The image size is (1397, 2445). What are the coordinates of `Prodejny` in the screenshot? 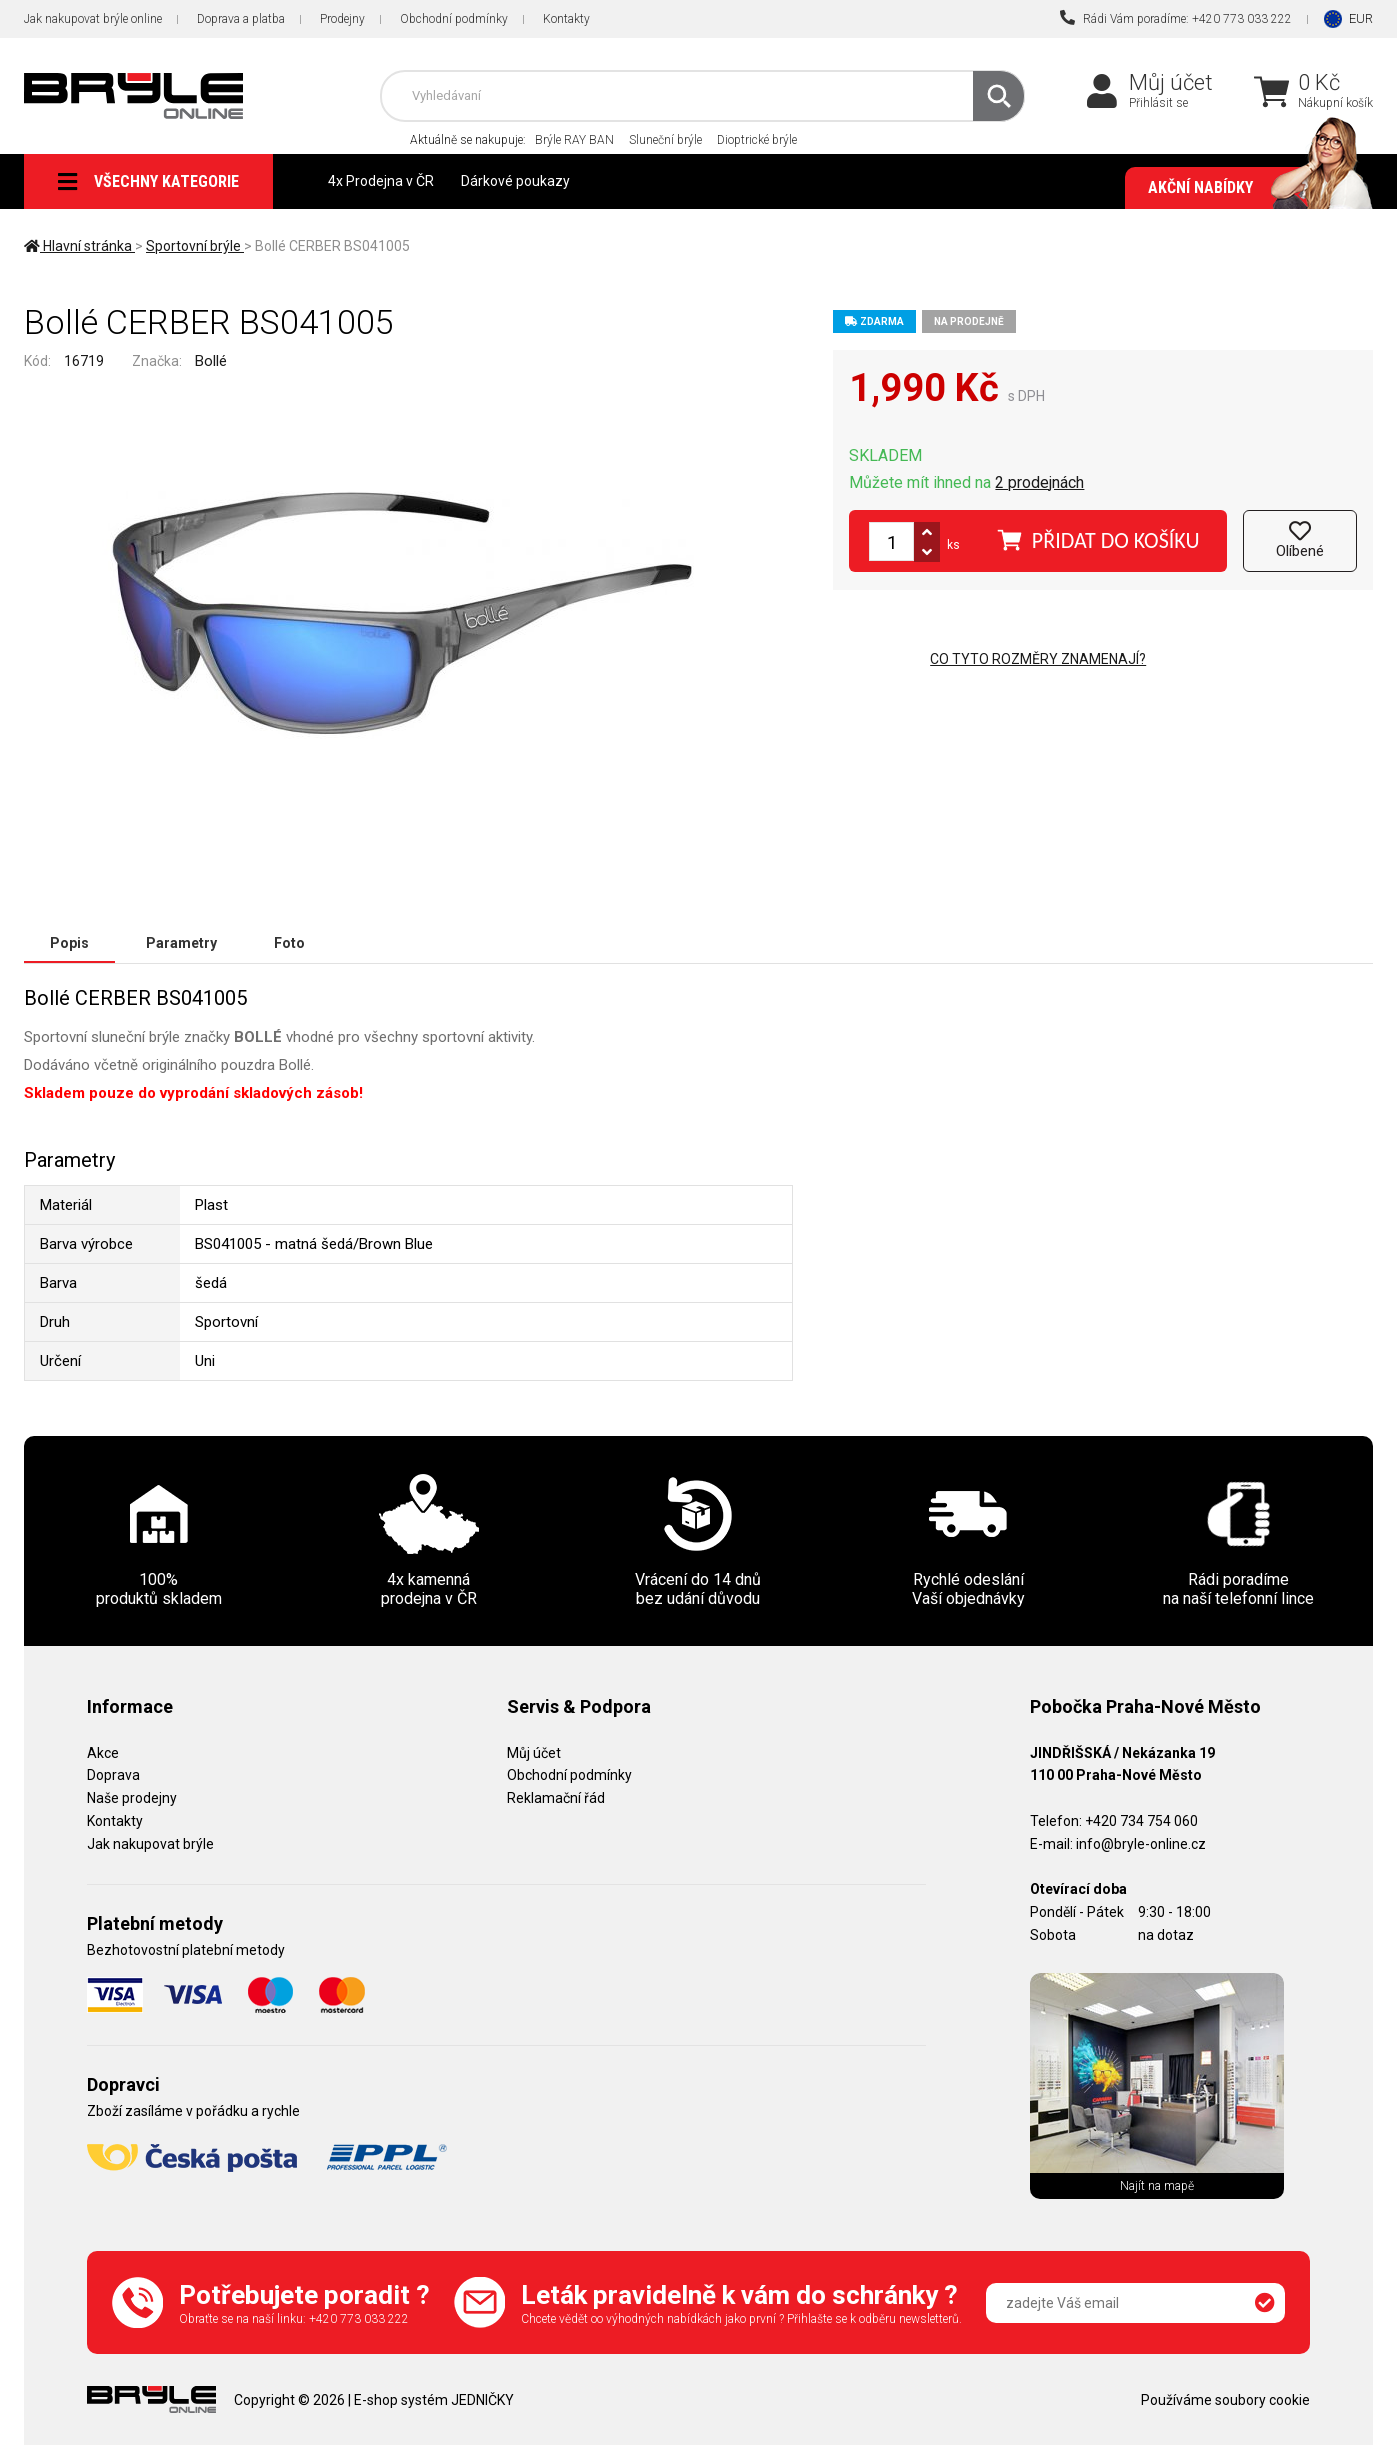 It's located at (342, 19).